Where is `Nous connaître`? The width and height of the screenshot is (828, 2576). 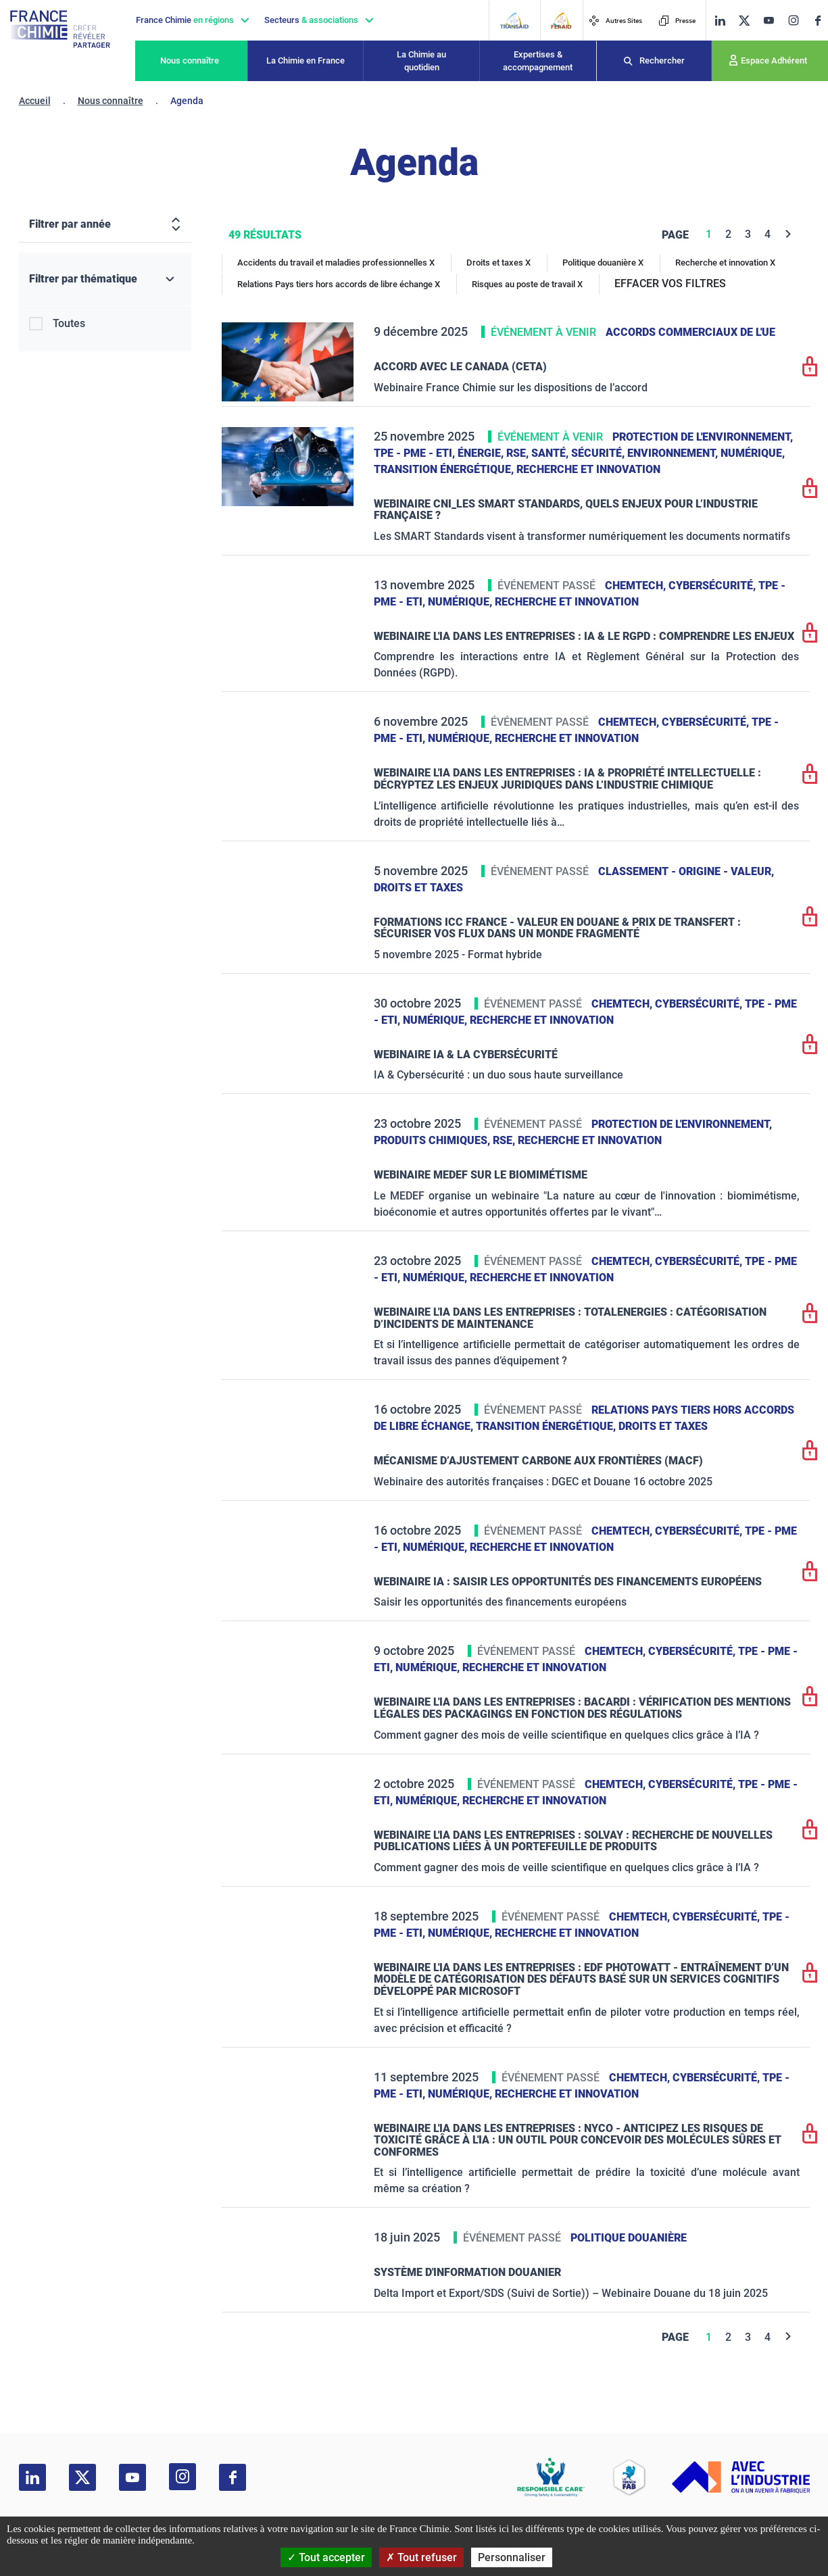
Nous connaître is located at coordinates (189, 60).